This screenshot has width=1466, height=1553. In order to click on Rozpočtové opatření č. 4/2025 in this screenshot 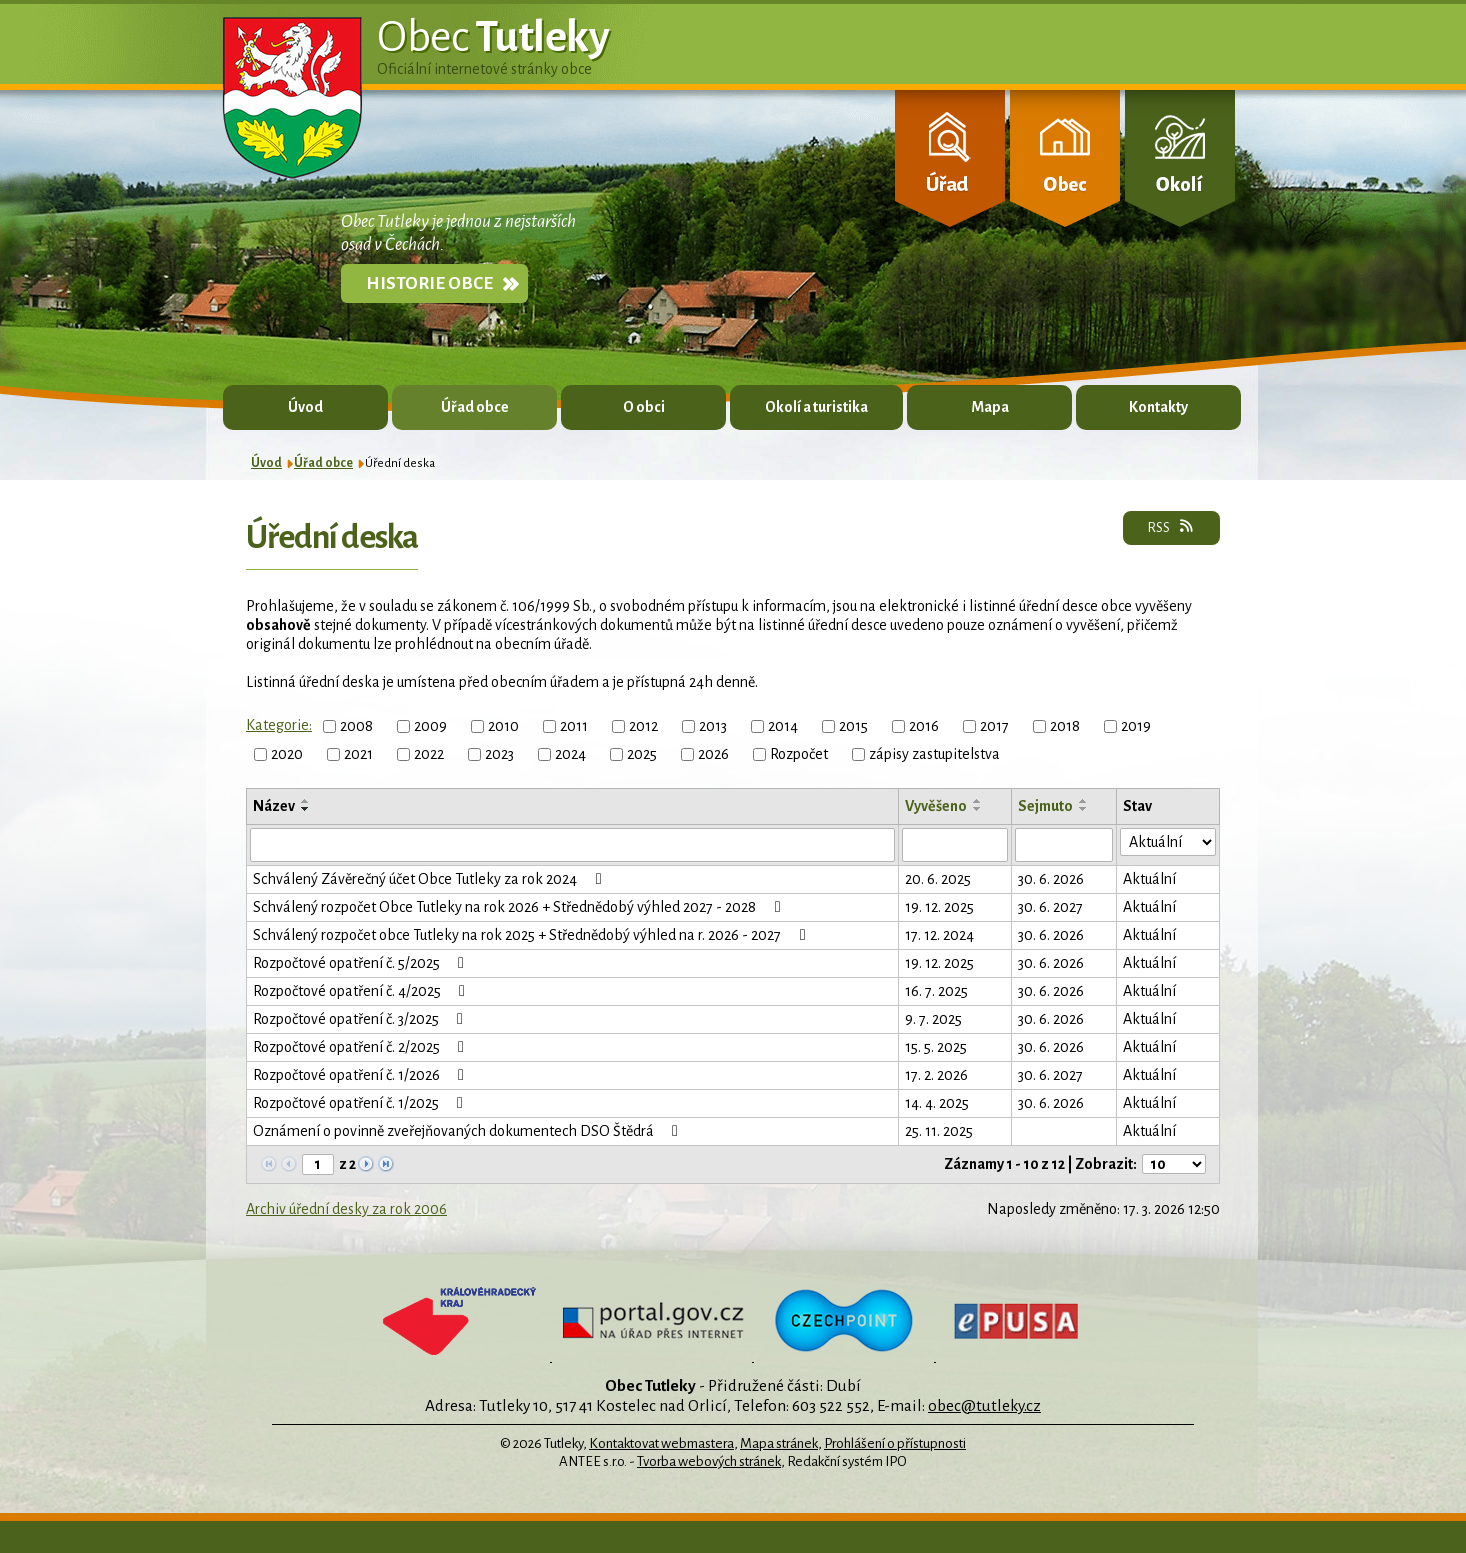, I will do `click(362, 991)`.